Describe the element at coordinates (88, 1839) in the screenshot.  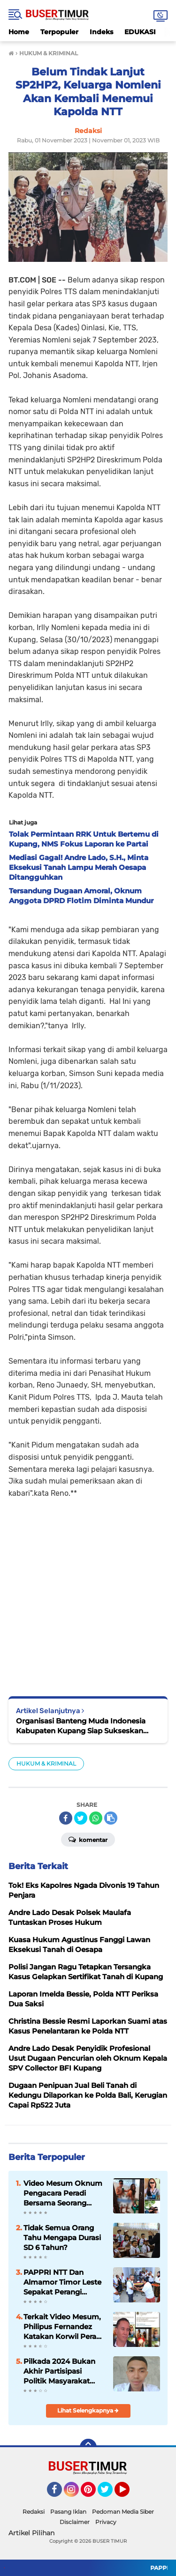
I see `Komentar` at that location.